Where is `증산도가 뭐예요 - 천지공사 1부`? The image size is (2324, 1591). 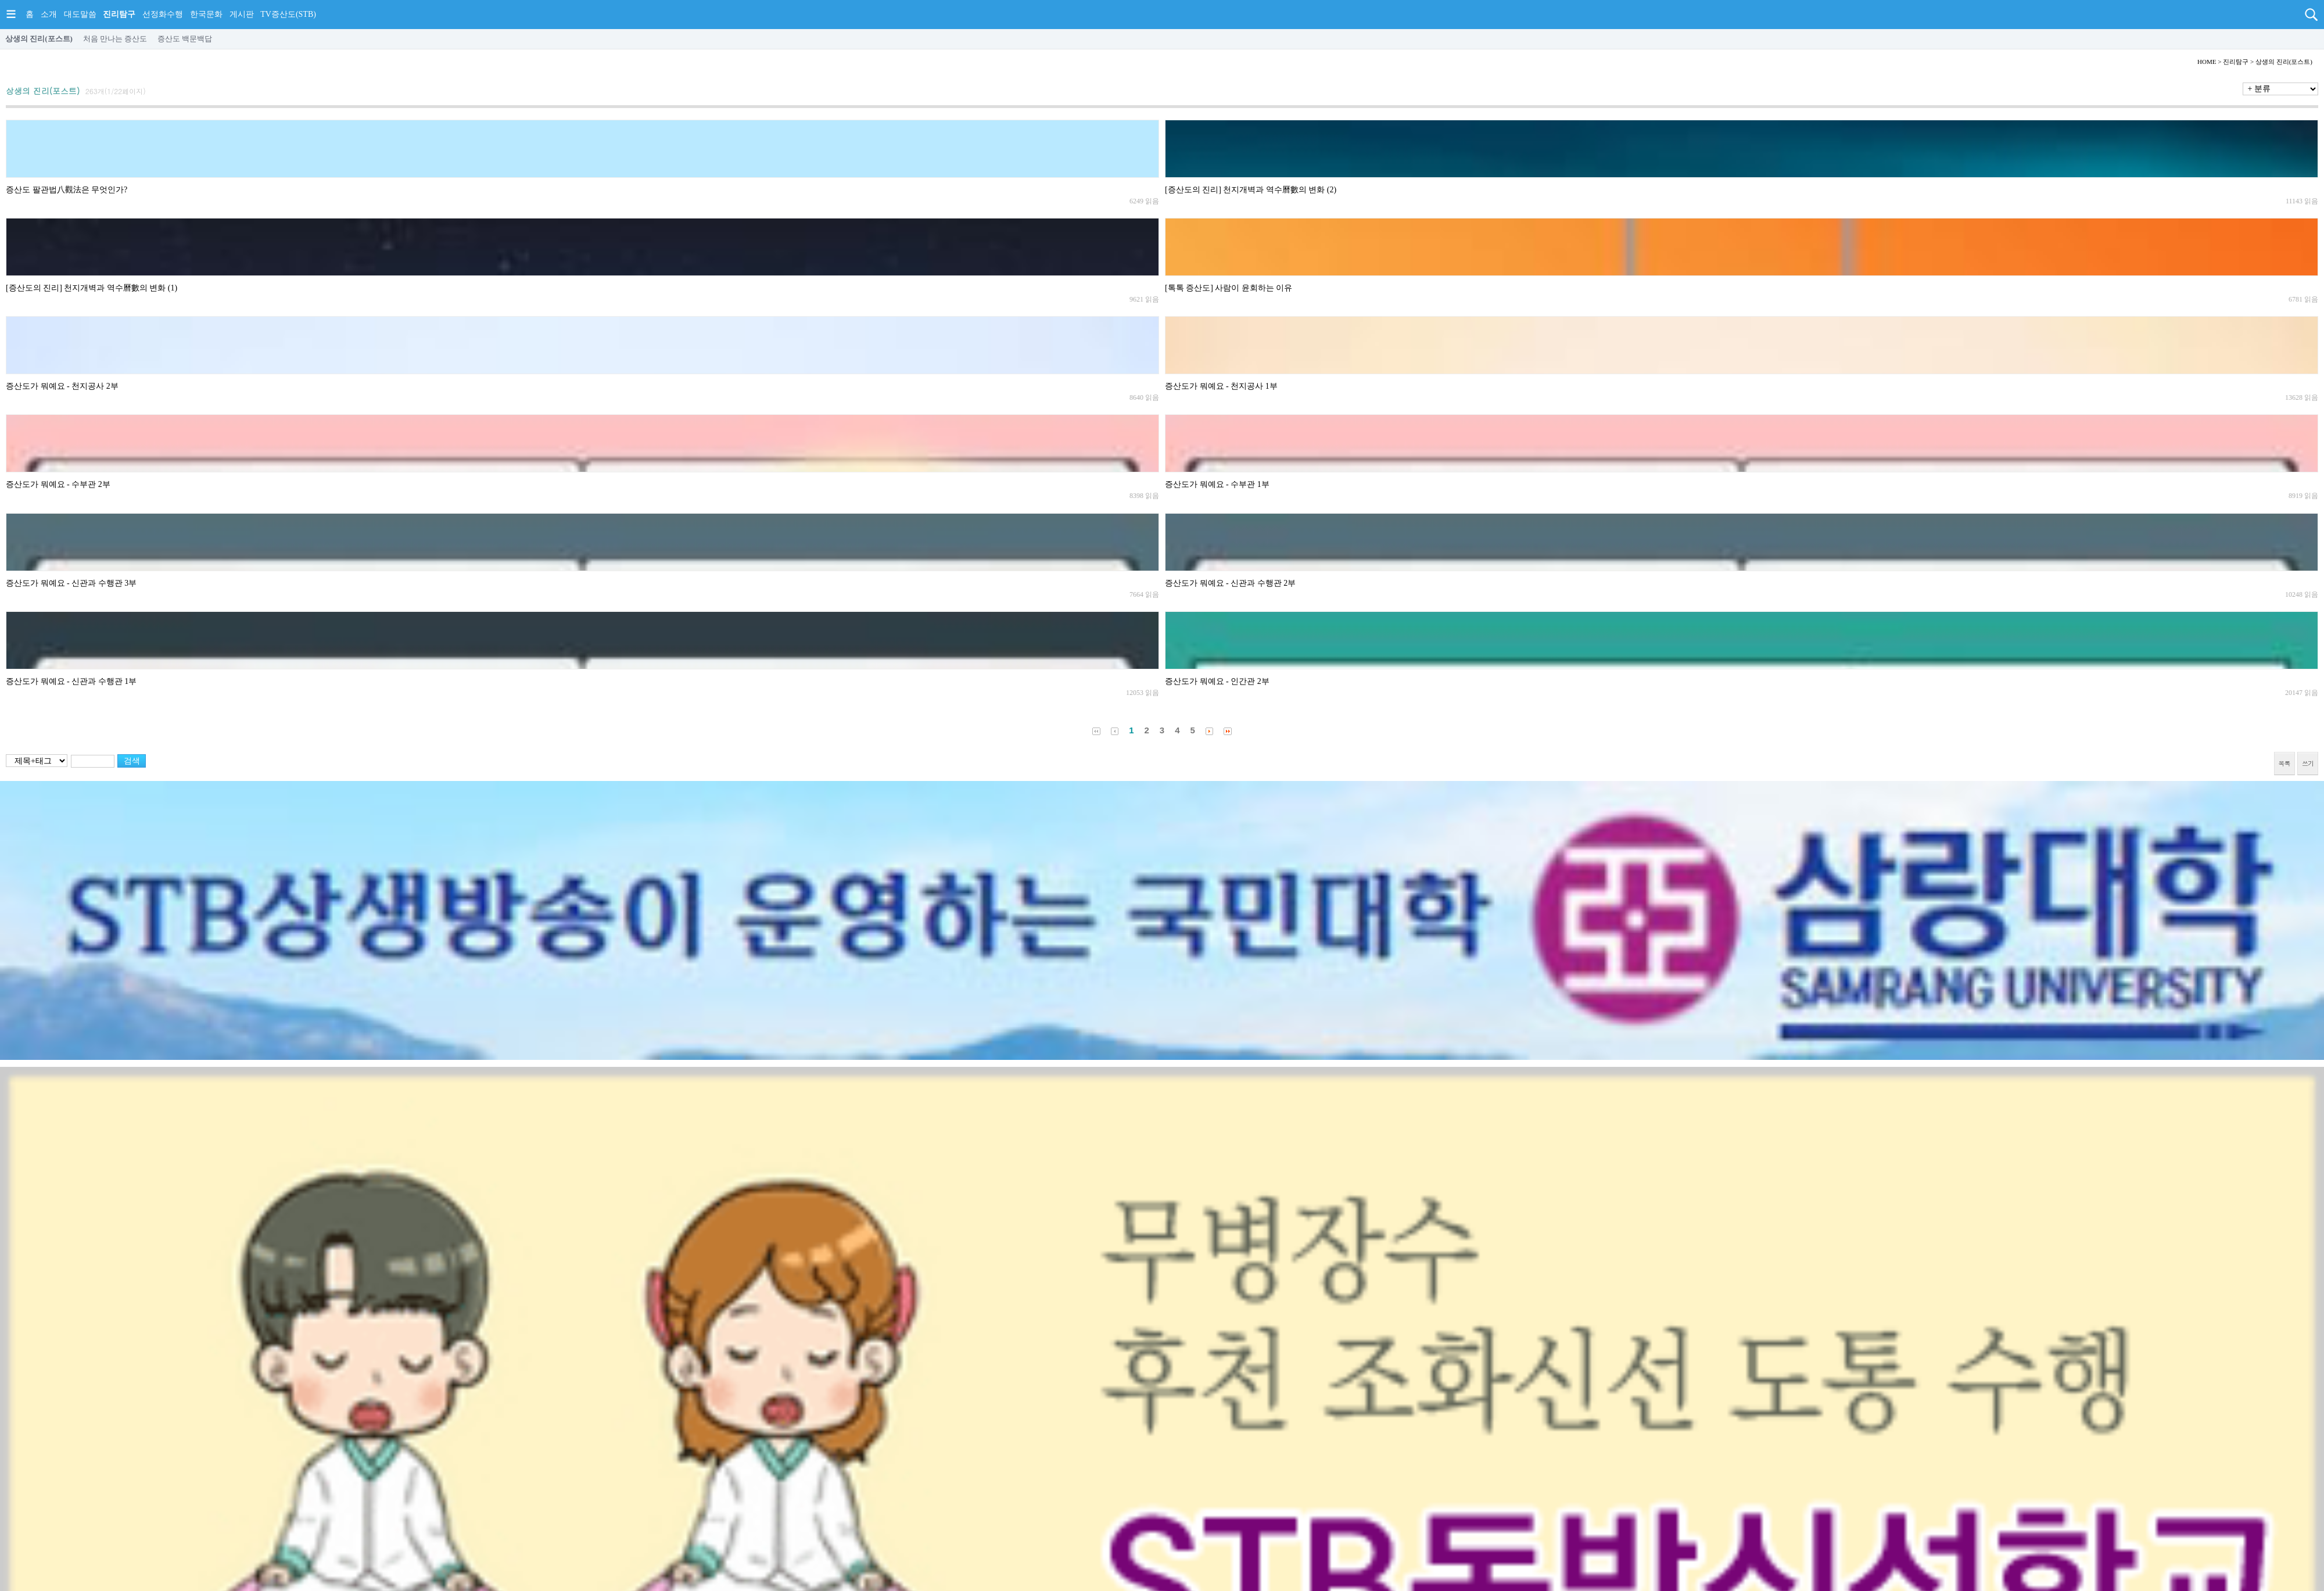
증산도가 뭐예요 - 천지공사 1부 is located at coordinates (1221, 386).